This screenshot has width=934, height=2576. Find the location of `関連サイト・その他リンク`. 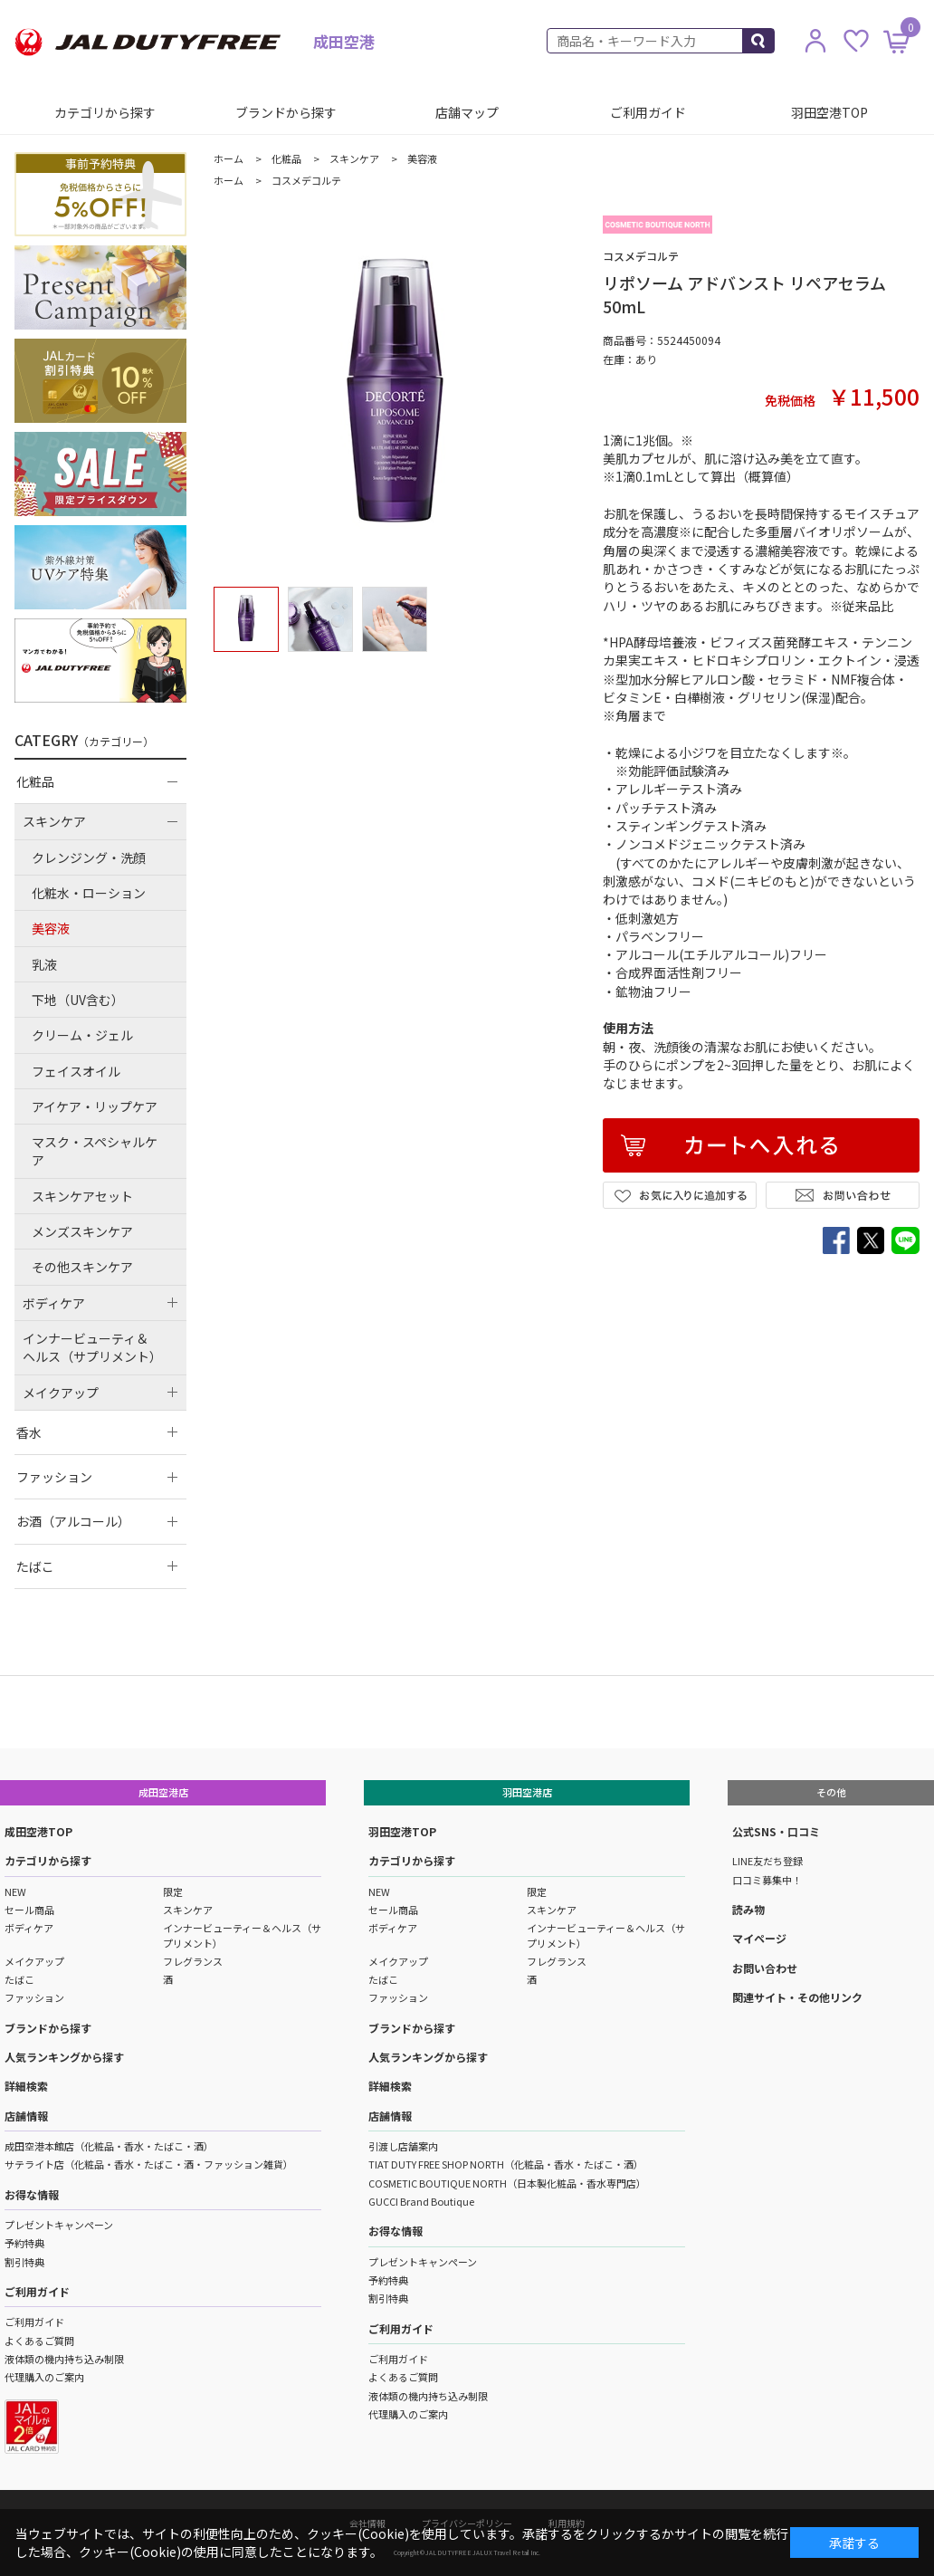

関連サイト・その他リンク is located at coordinates (797, 1997).